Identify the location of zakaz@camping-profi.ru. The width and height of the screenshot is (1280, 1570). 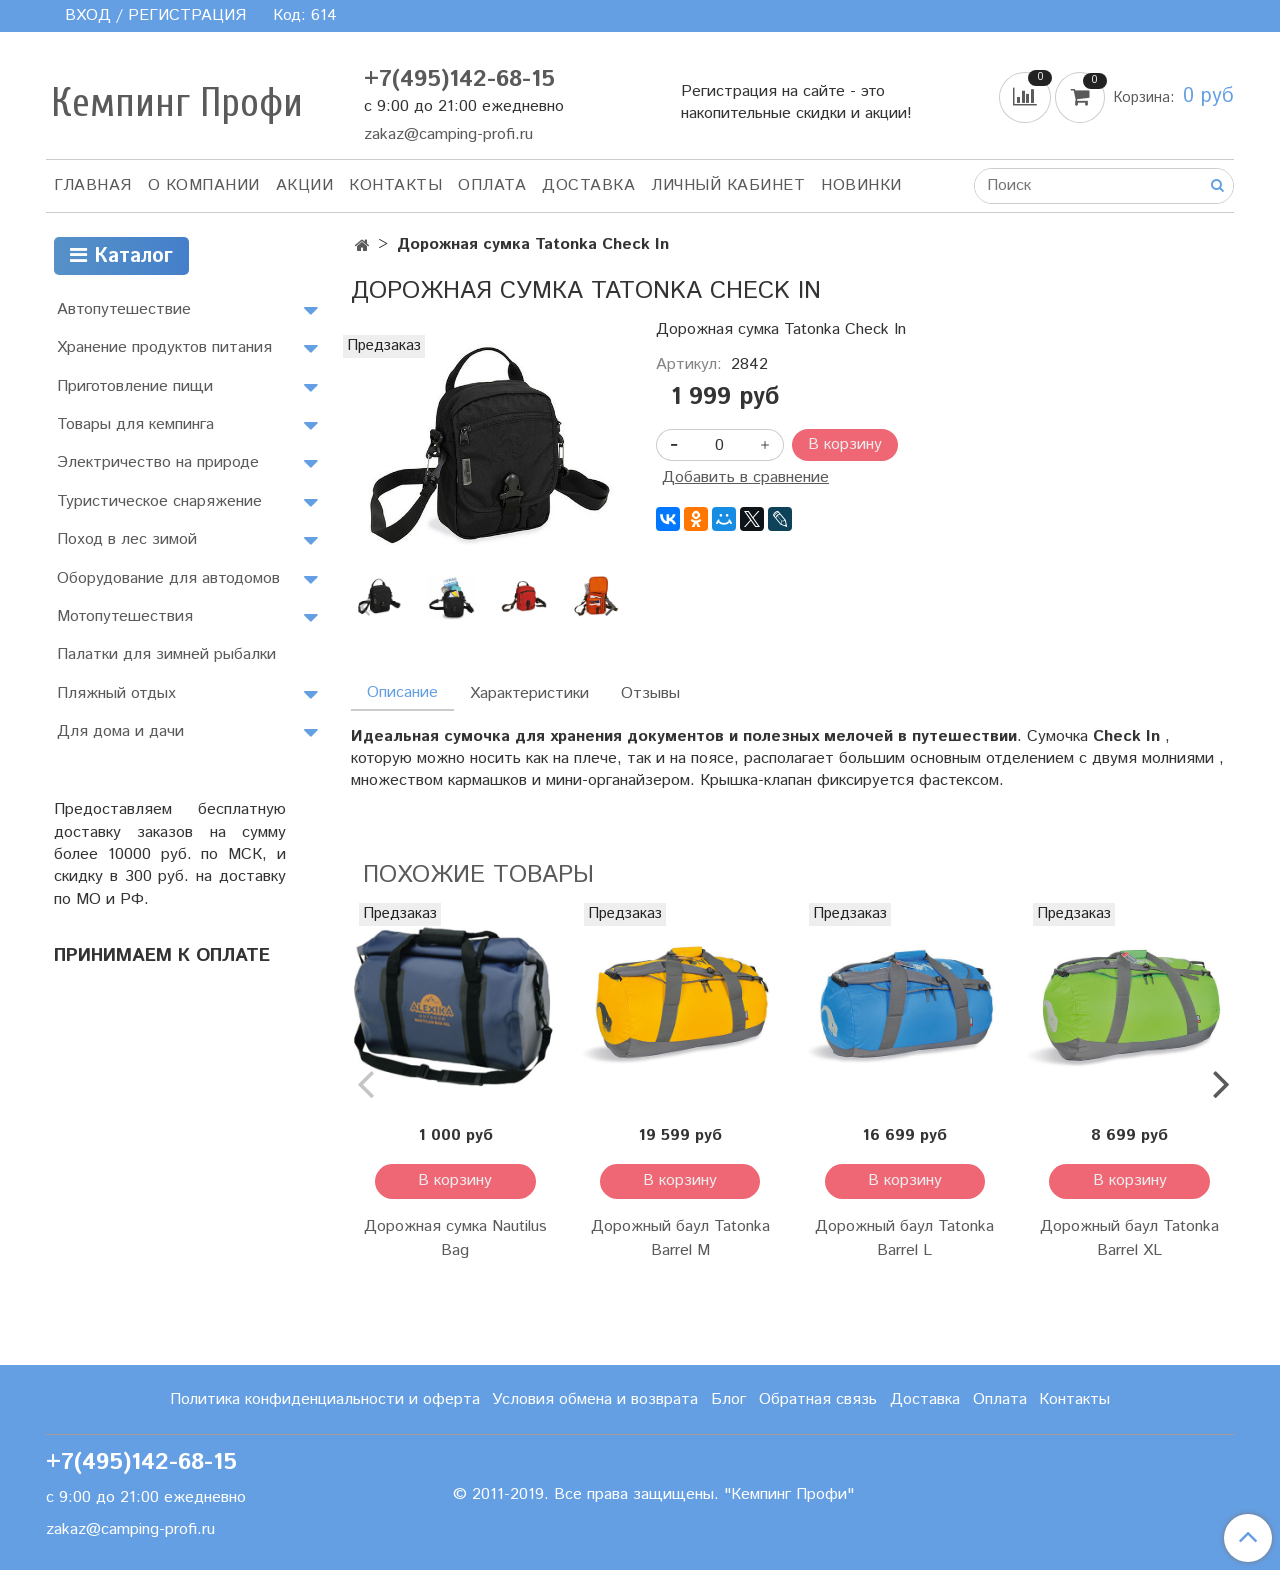
(448, 134).